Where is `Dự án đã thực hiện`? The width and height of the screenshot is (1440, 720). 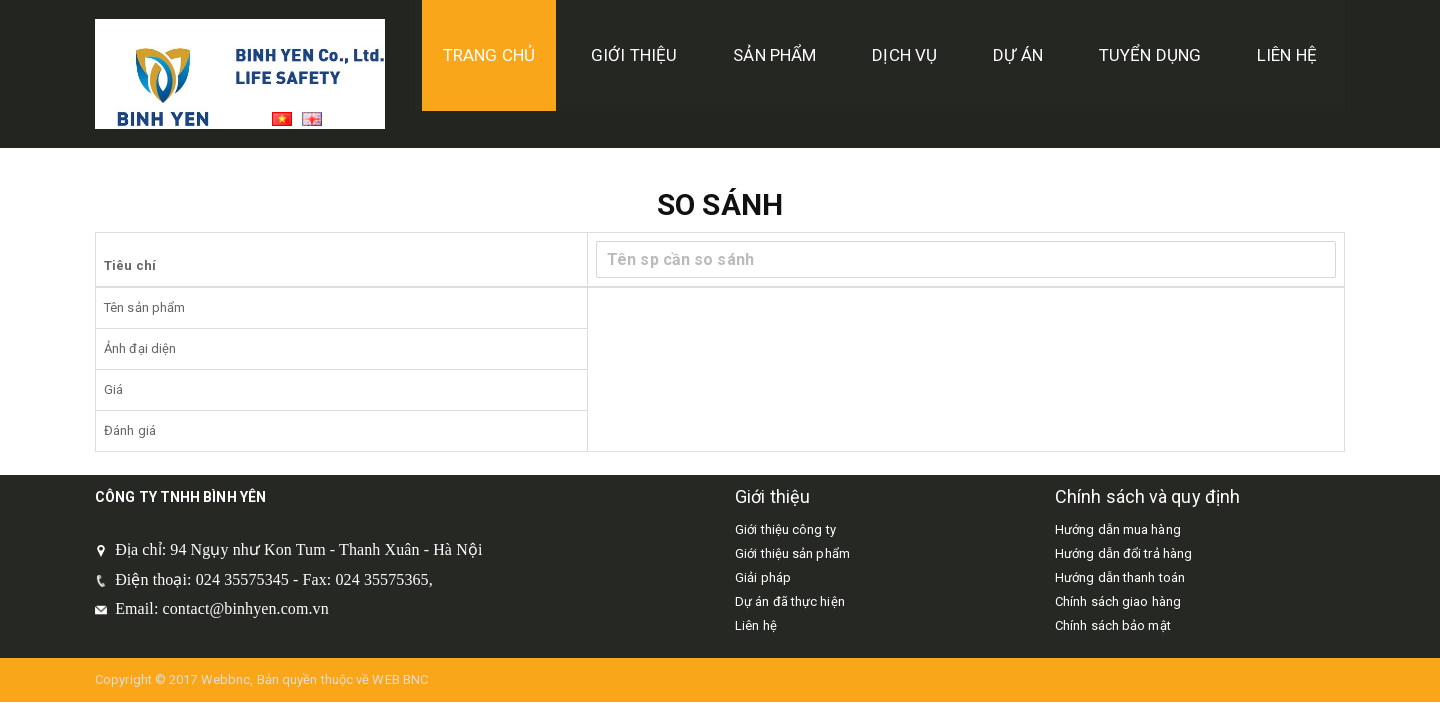 Dự án đã thực hiện is located at coordinates (790, 601).